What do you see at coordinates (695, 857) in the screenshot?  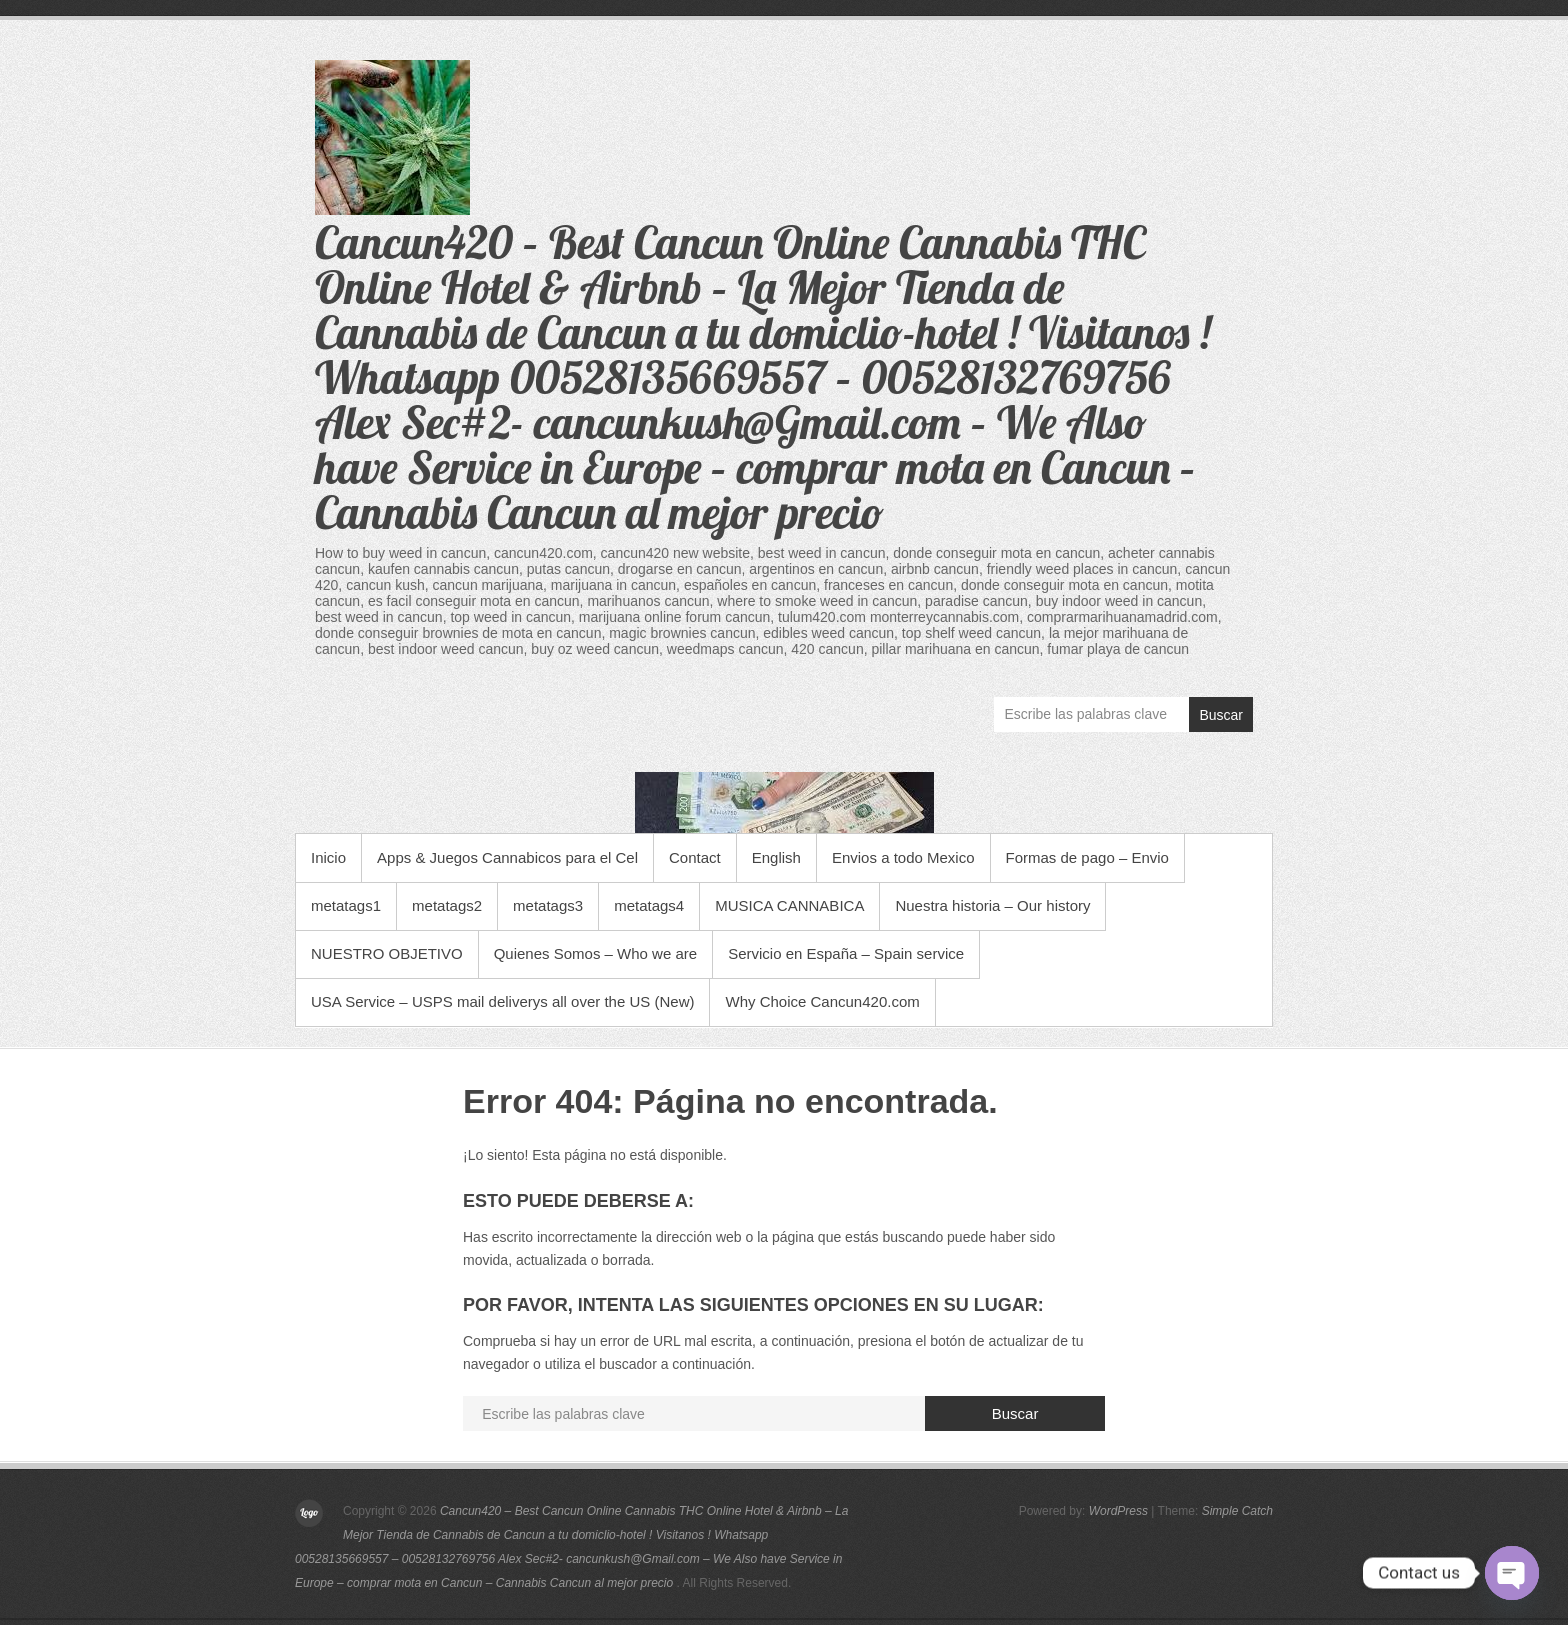 I see `Contact` at bounding box center [695, 857].